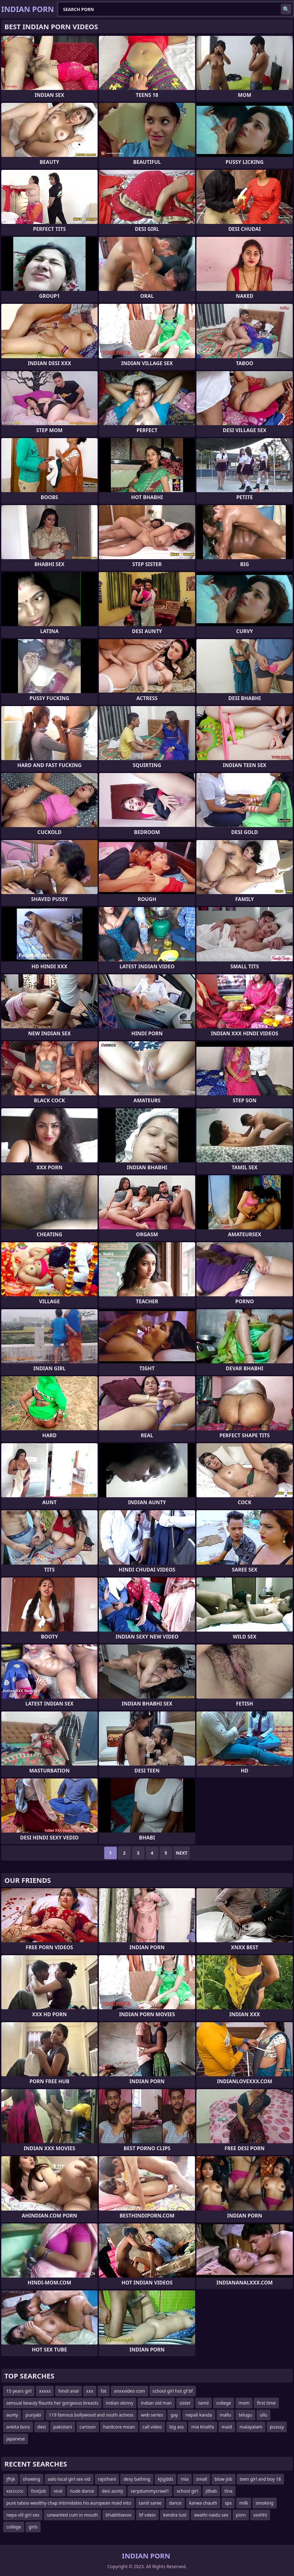 The image size is (294, 2576). Describe the element at coordinates (69, 2479) in the screenshot. I see `aalo local girl sex vid` at that location.